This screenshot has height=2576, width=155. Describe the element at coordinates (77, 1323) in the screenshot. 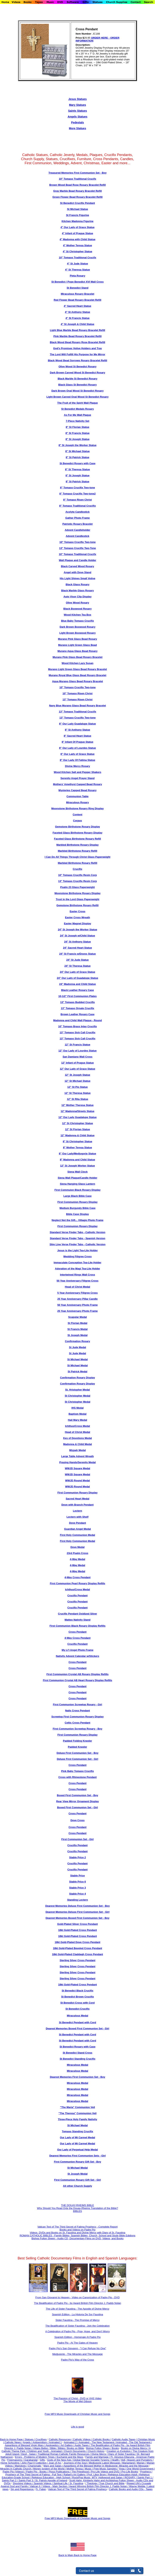

I see `St Florian Medal` at that location.